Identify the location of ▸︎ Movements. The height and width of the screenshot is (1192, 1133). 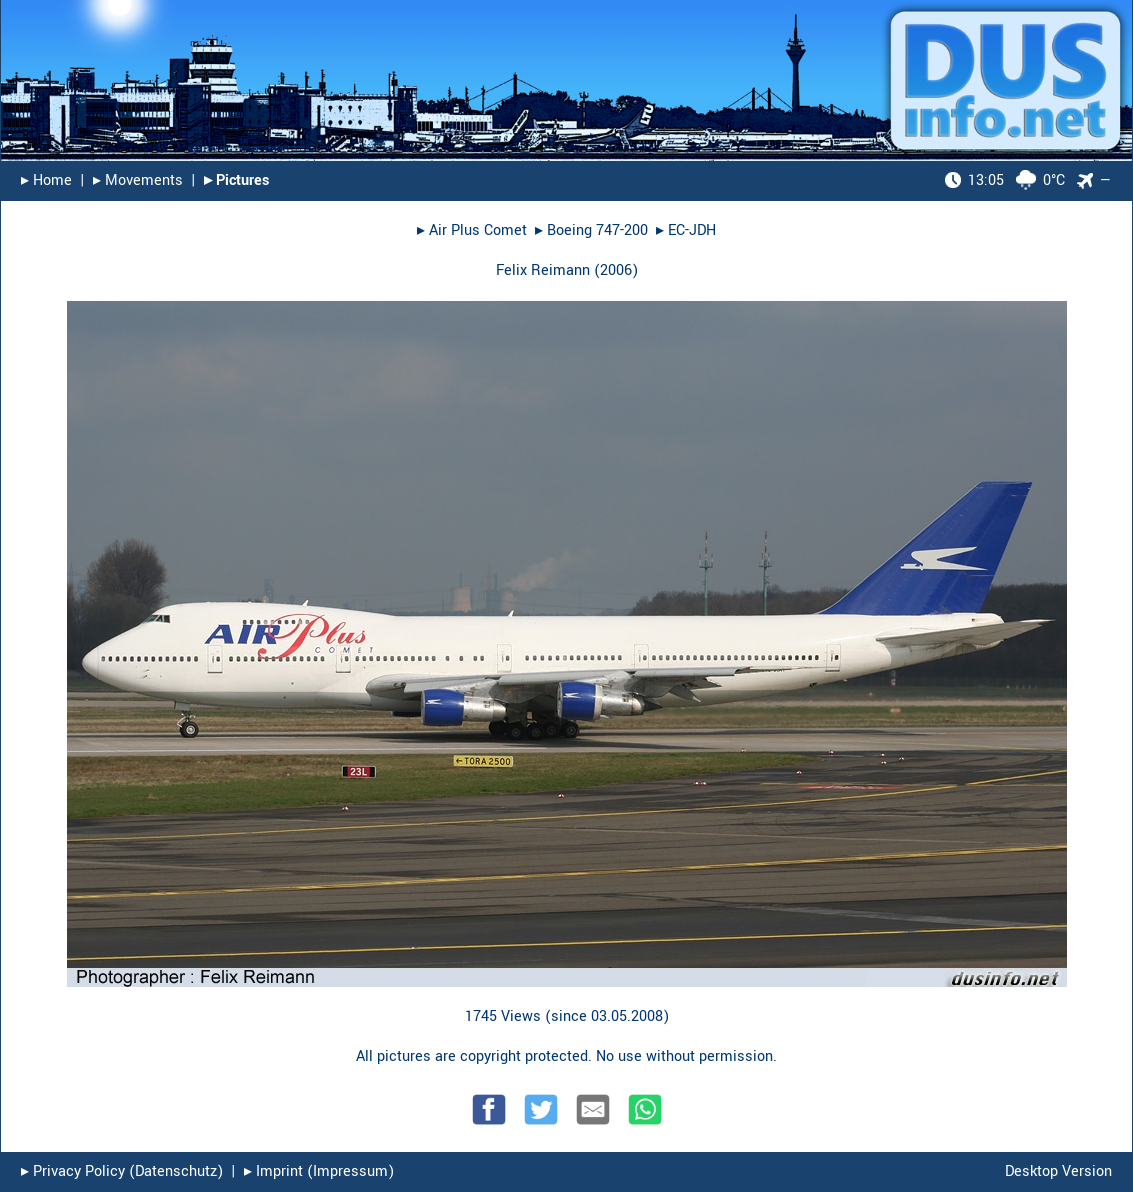
(138, 180).